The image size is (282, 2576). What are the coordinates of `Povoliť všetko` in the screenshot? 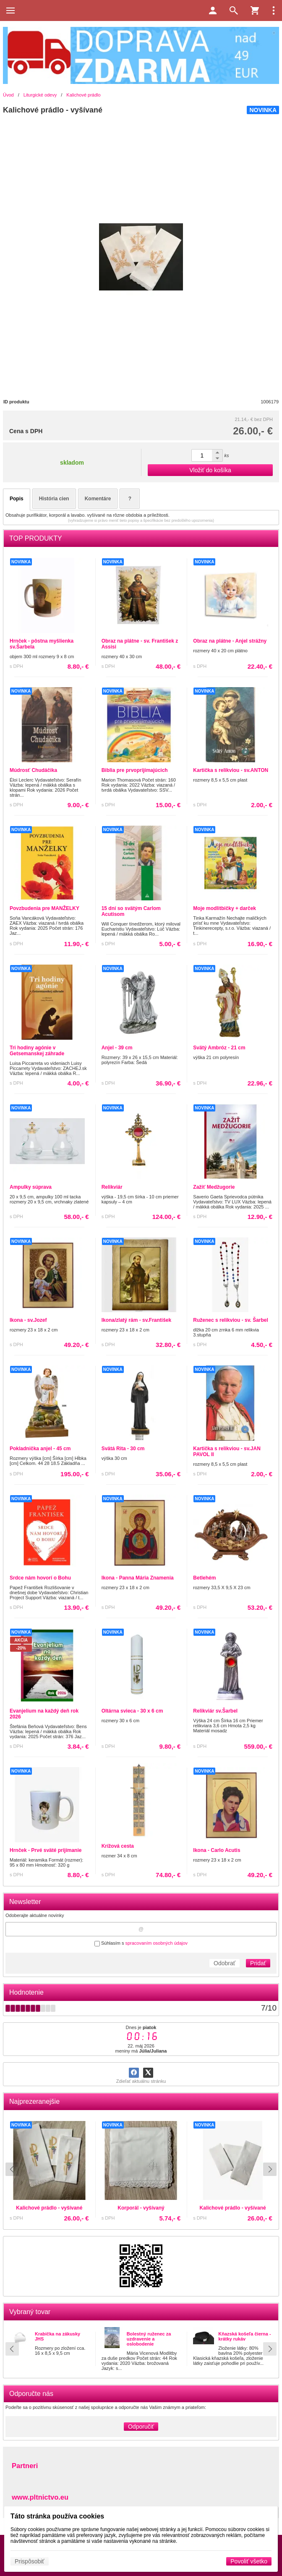 It's located at (248, 2561).